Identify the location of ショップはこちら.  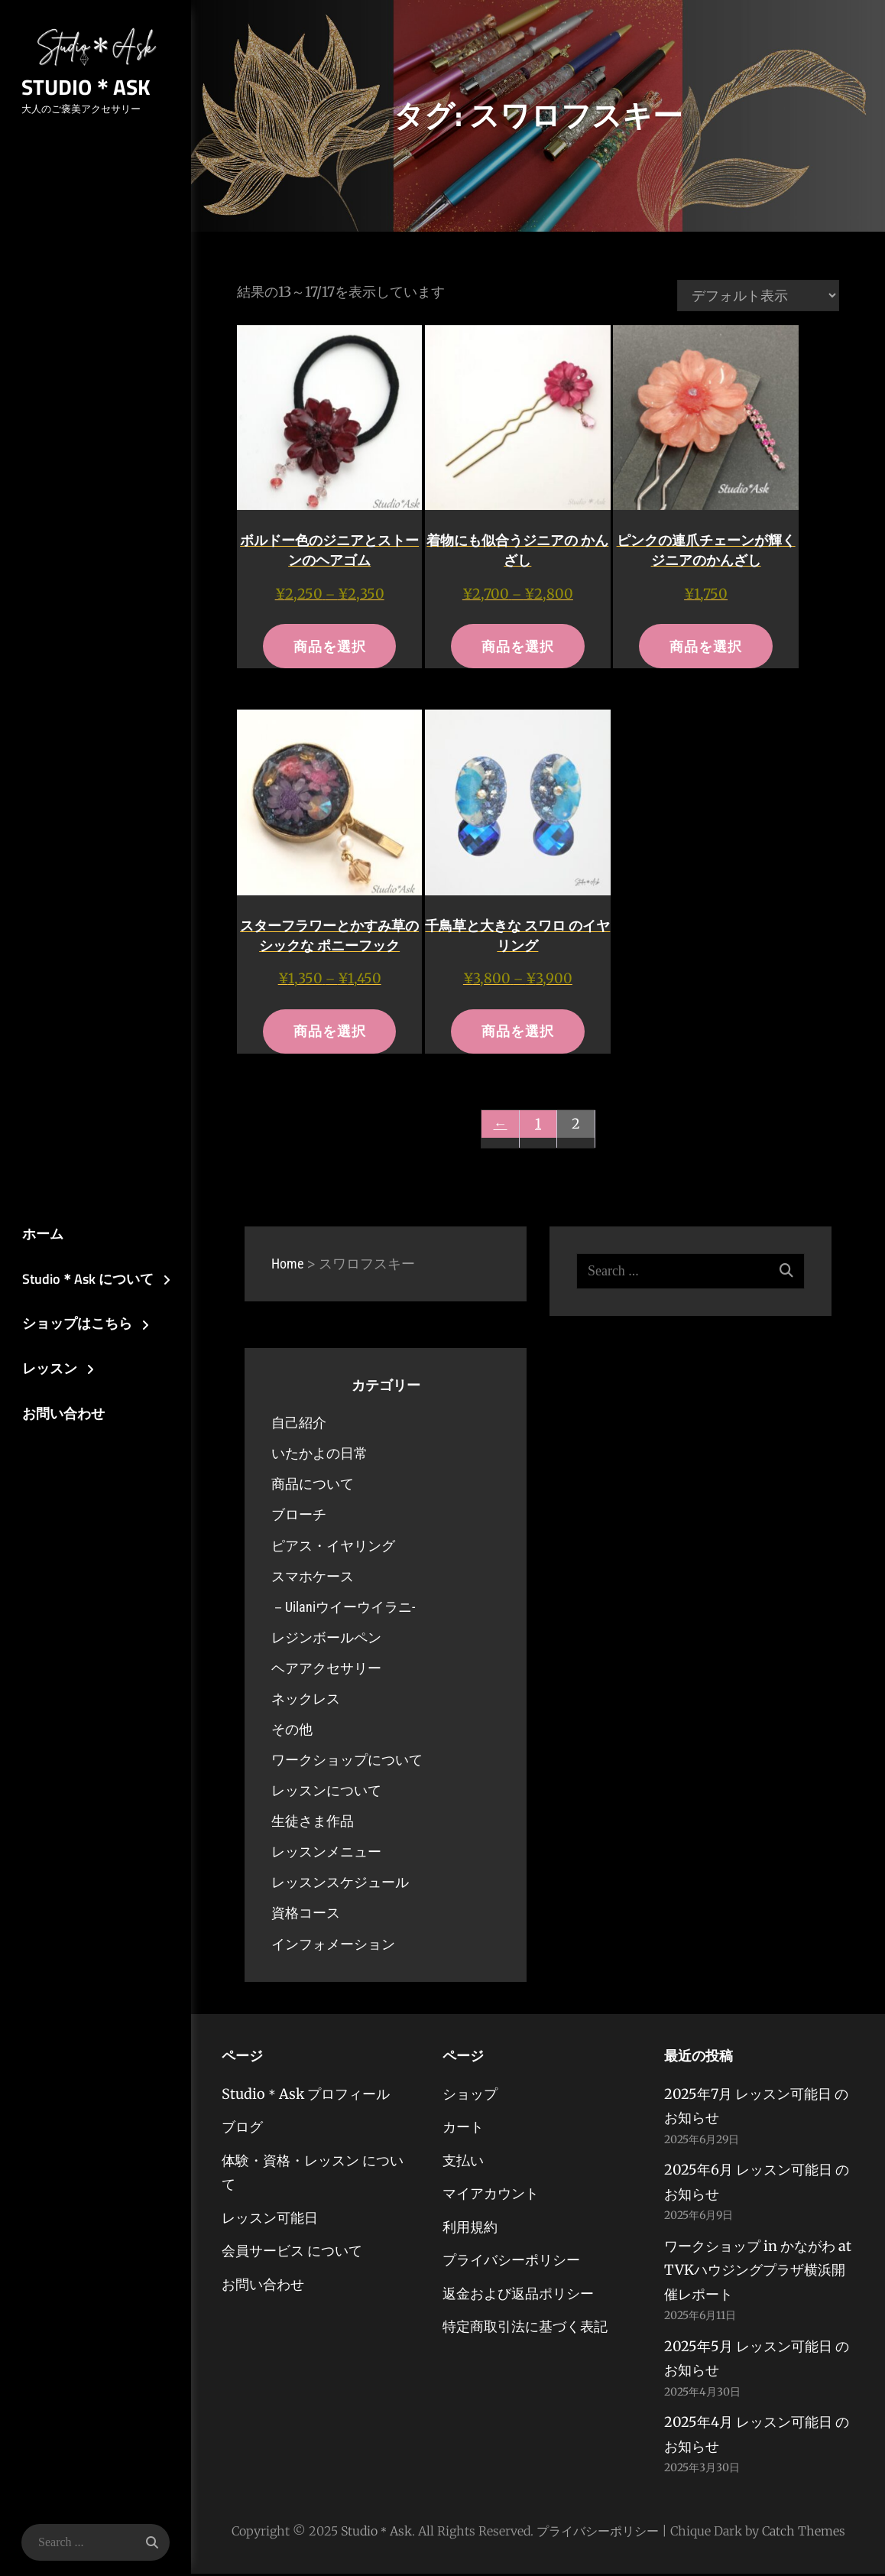
(74, 1324).